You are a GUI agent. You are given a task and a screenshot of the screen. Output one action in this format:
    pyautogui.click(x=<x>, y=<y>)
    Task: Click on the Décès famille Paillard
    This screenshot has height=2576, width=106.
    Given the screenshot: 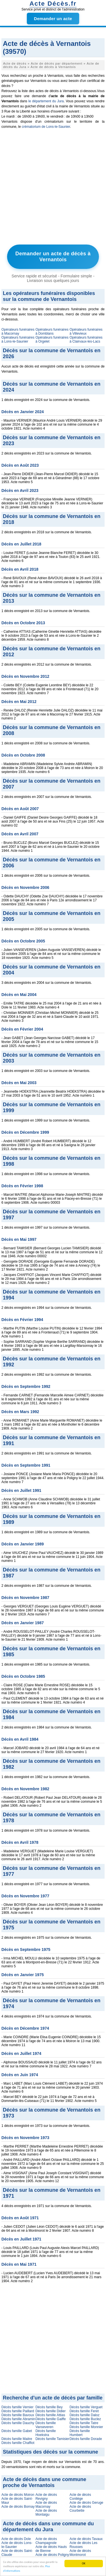 What is the action you would take?
    pyautogui.click(x=17, y=2411)
    